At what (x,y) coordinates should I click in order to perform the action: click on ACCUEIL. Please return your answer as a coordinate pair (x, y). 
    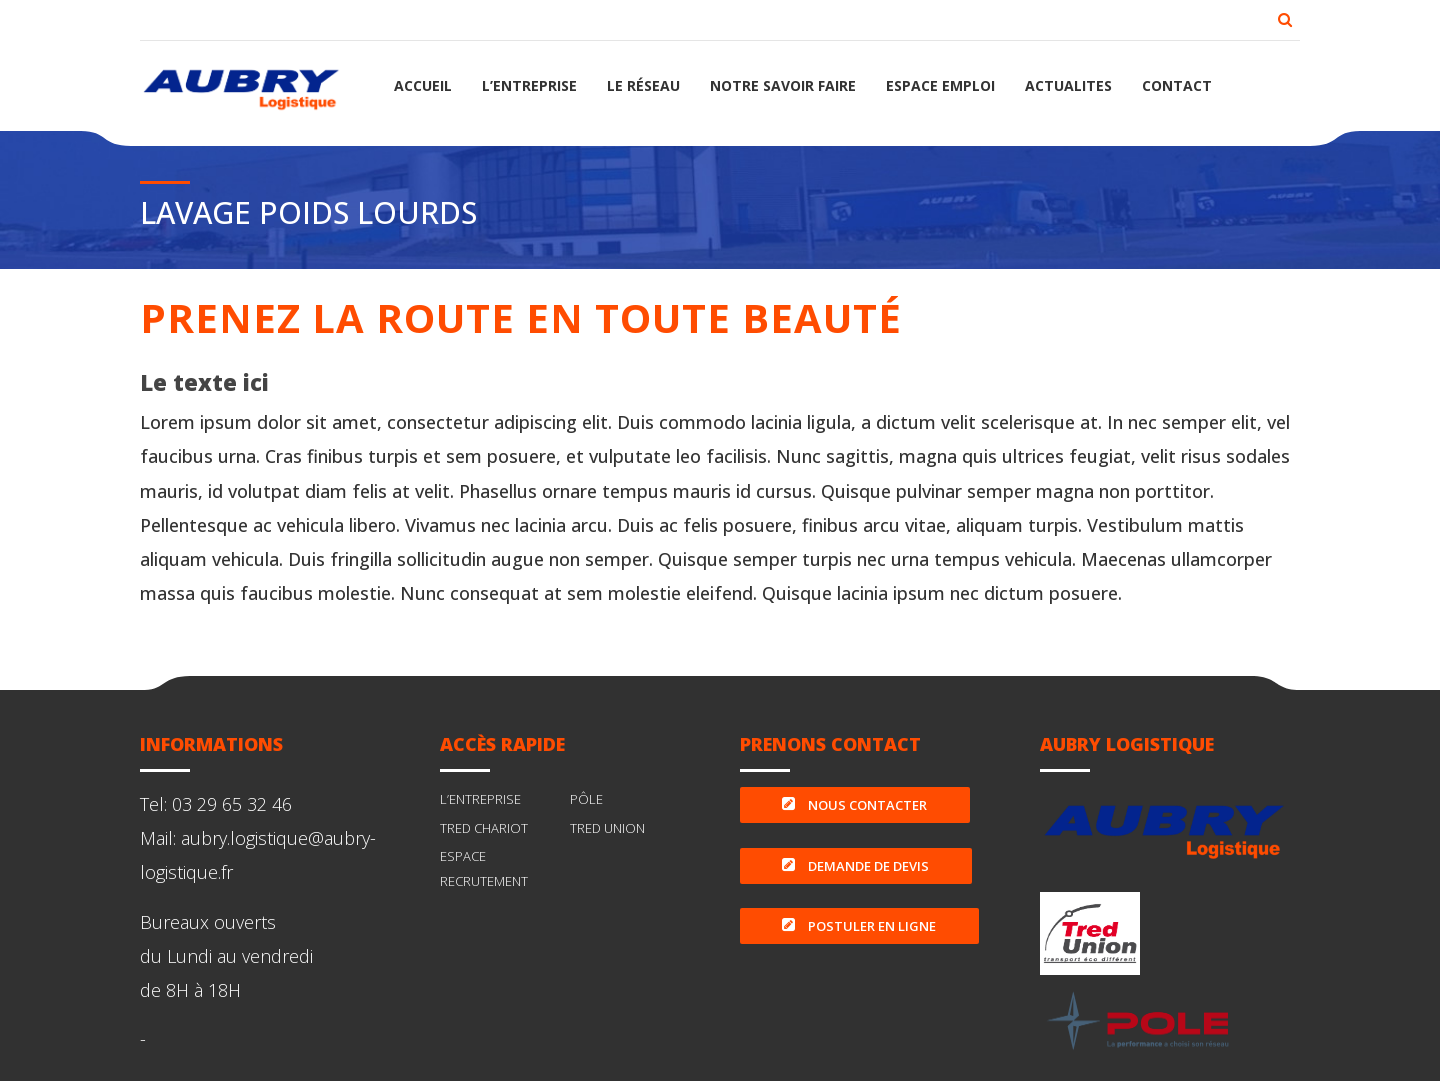
    Looking at the image, I should click on (423, 85).